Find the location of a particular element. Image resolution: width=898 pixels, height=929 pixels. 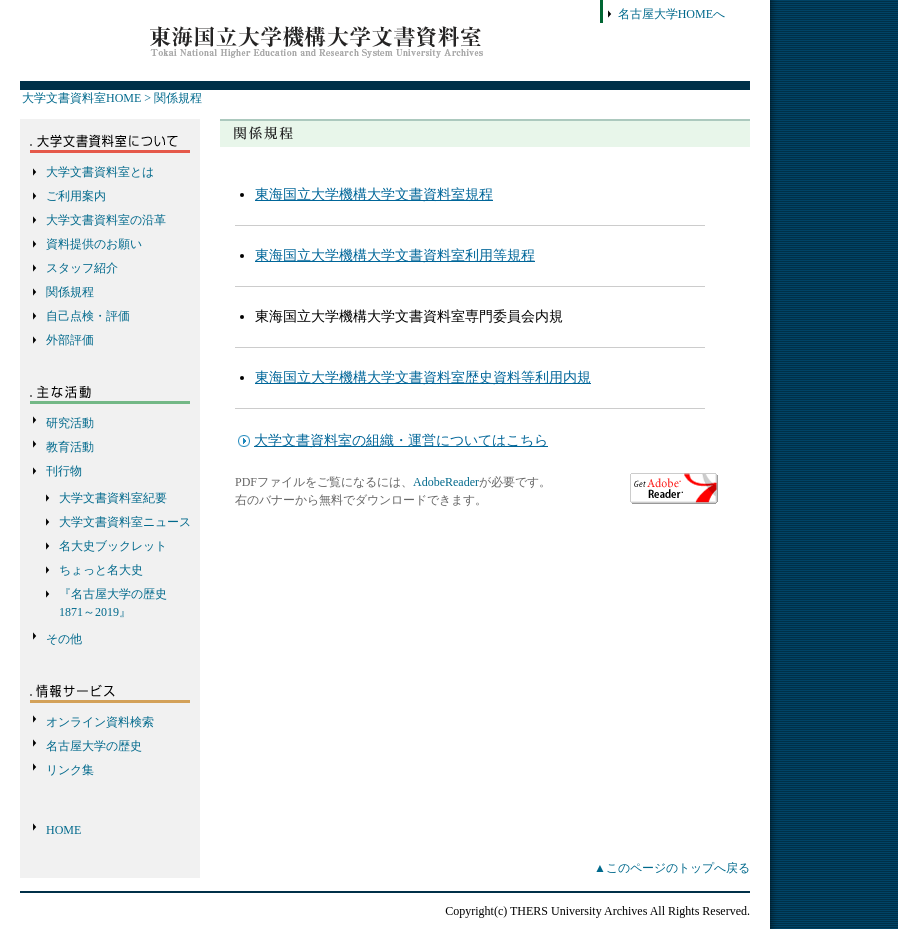

名古屋大学HOMEへ is located at coordinates (671, 14).